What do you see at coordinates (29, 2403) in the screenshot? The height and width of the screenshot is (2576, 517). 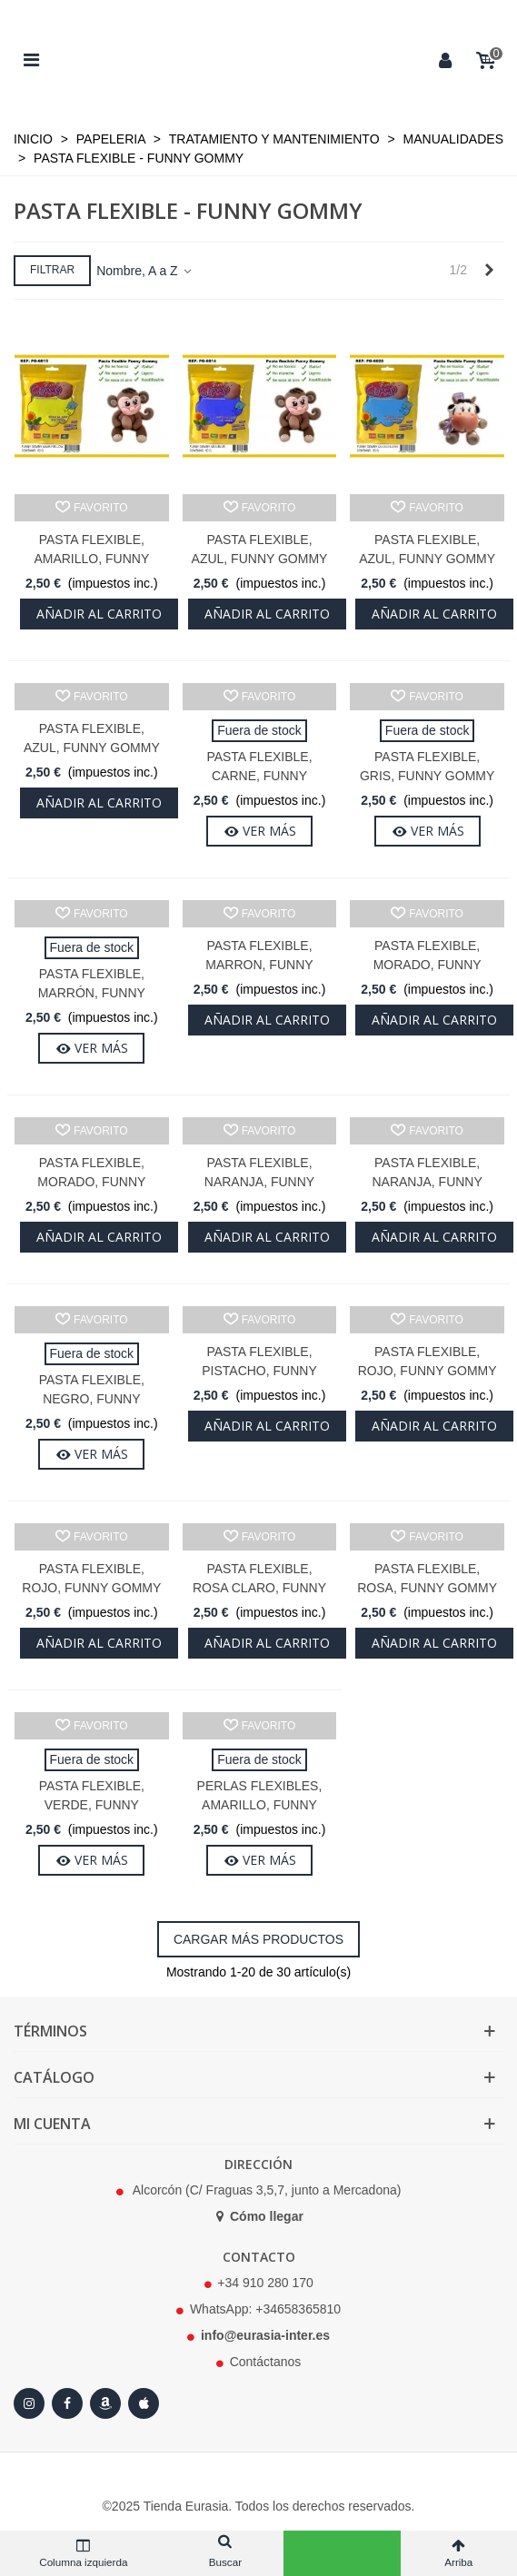 I see `[Instagram]` at bounding box center [29, 2403].